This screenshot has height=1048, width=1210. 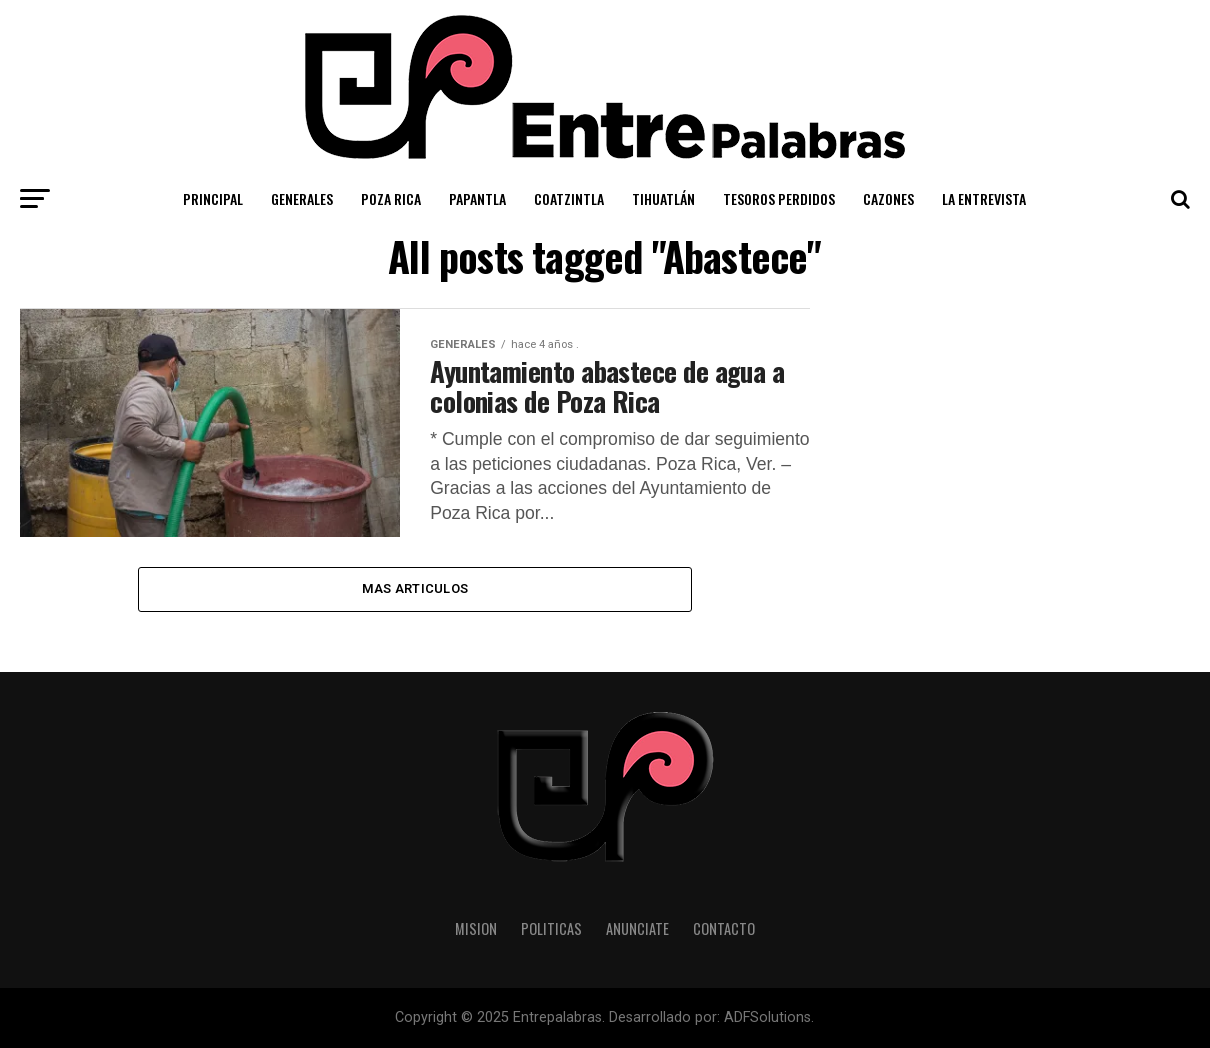 What do you see at coordinates (663, 198) in the screenshot?
I see `Tihuatlán` at bounding box center [663, 198].